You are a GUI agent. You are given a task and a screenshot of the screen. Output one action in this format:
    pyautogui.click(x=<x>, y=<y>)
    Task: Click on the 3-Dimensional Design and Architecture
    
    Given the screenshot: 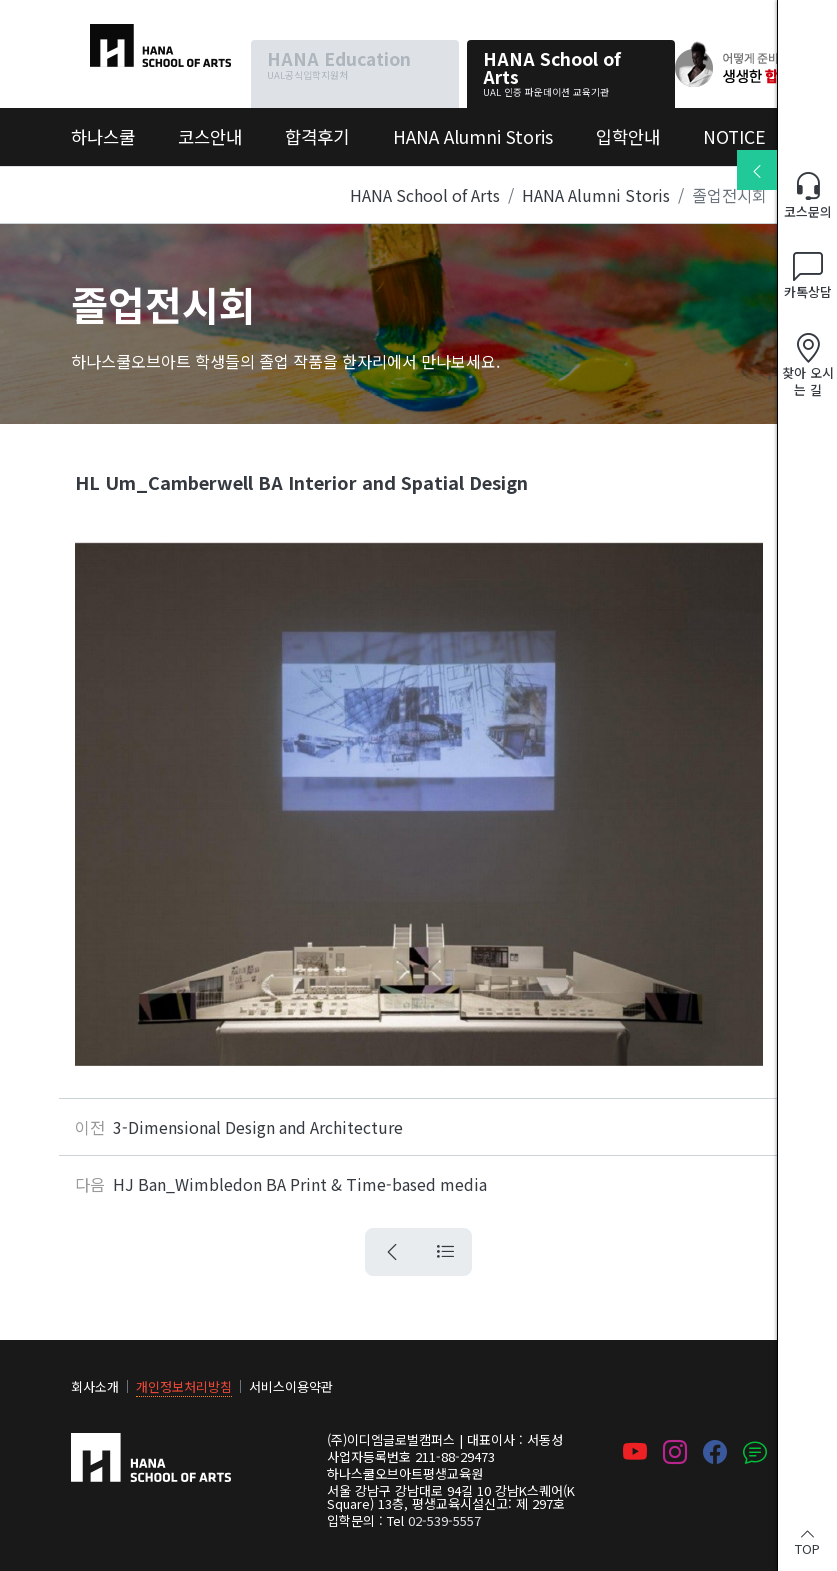 What is the action you would take?
    pyautogui.click(x=258, y=1127)
    